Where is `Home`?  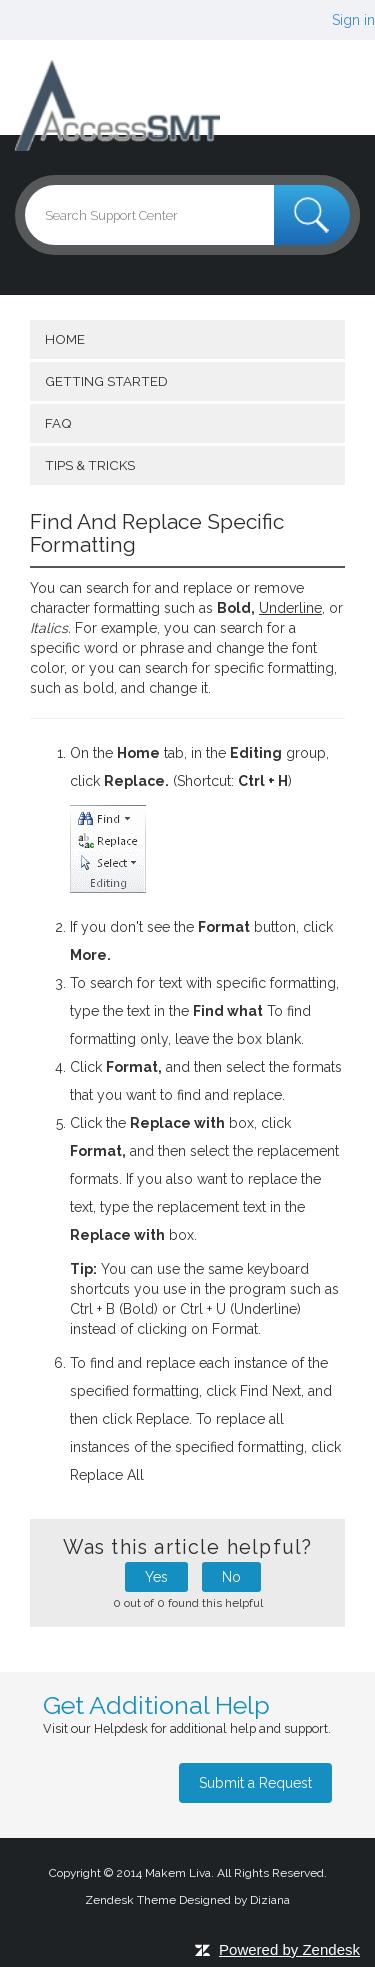 Home is located at coordinates (65, 339).